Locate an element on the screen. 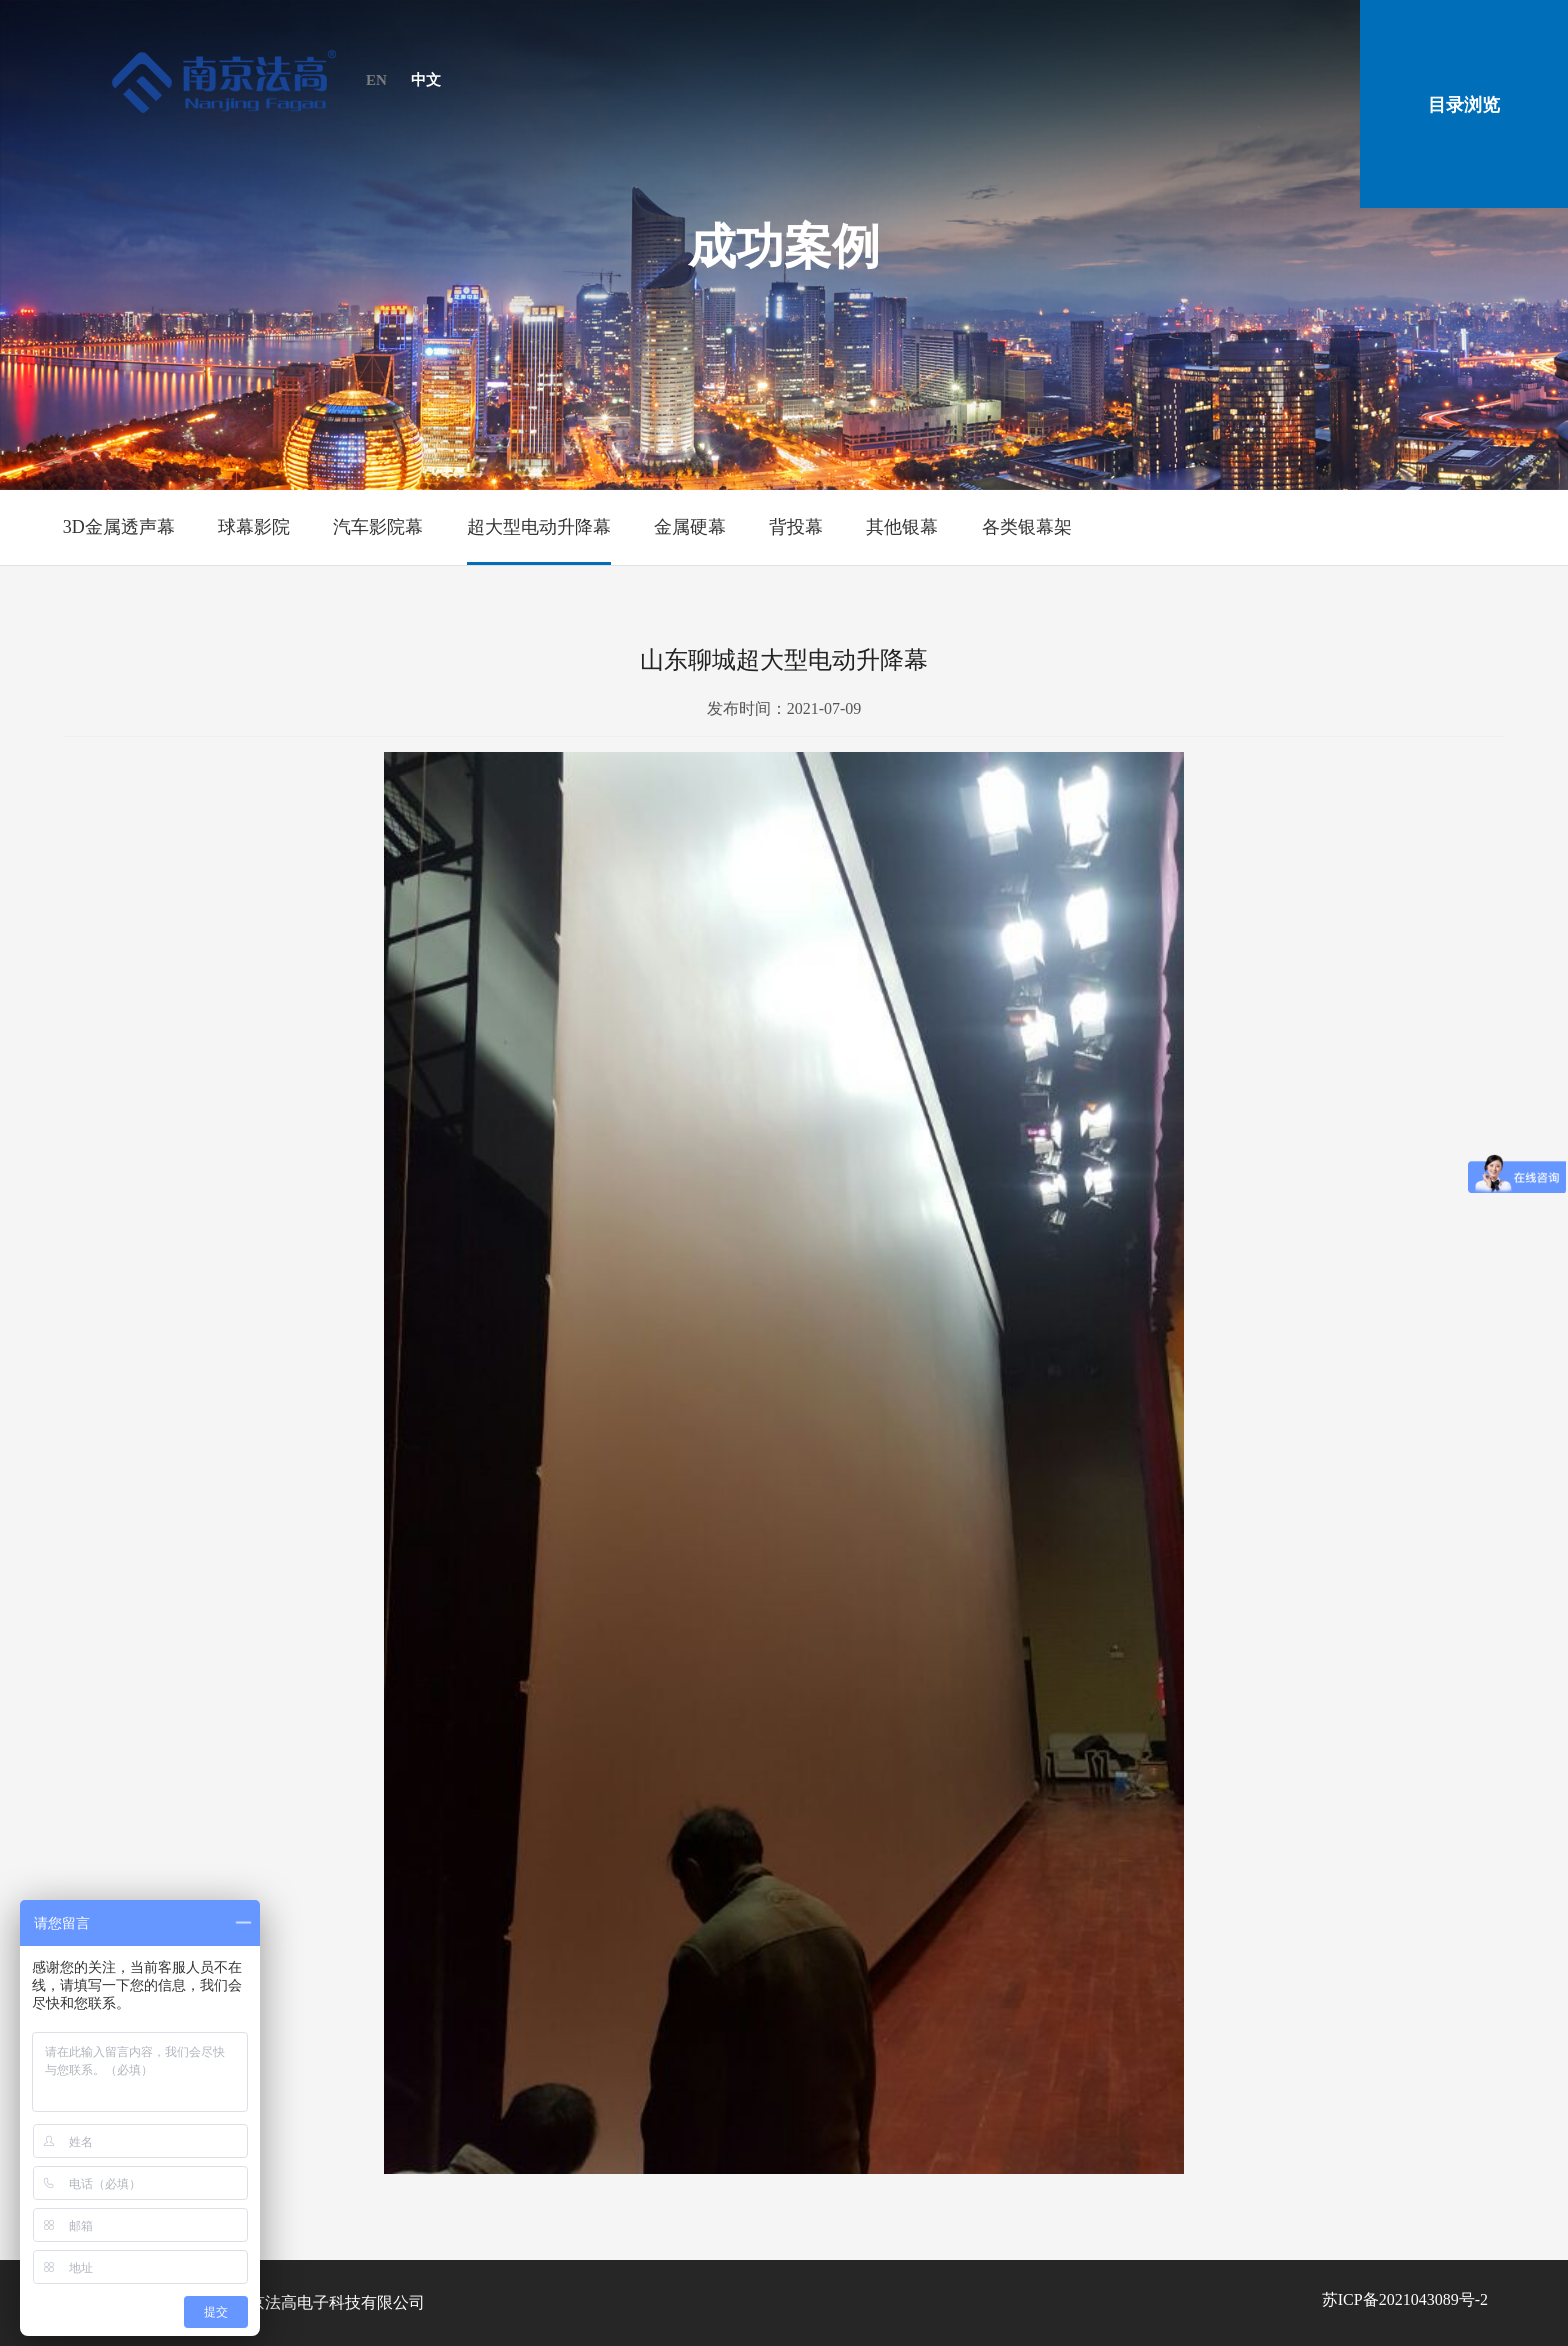 Image resolution: width=1568 pixels, height=2346 pixels. 中文 is located at coordinates (426, 80).